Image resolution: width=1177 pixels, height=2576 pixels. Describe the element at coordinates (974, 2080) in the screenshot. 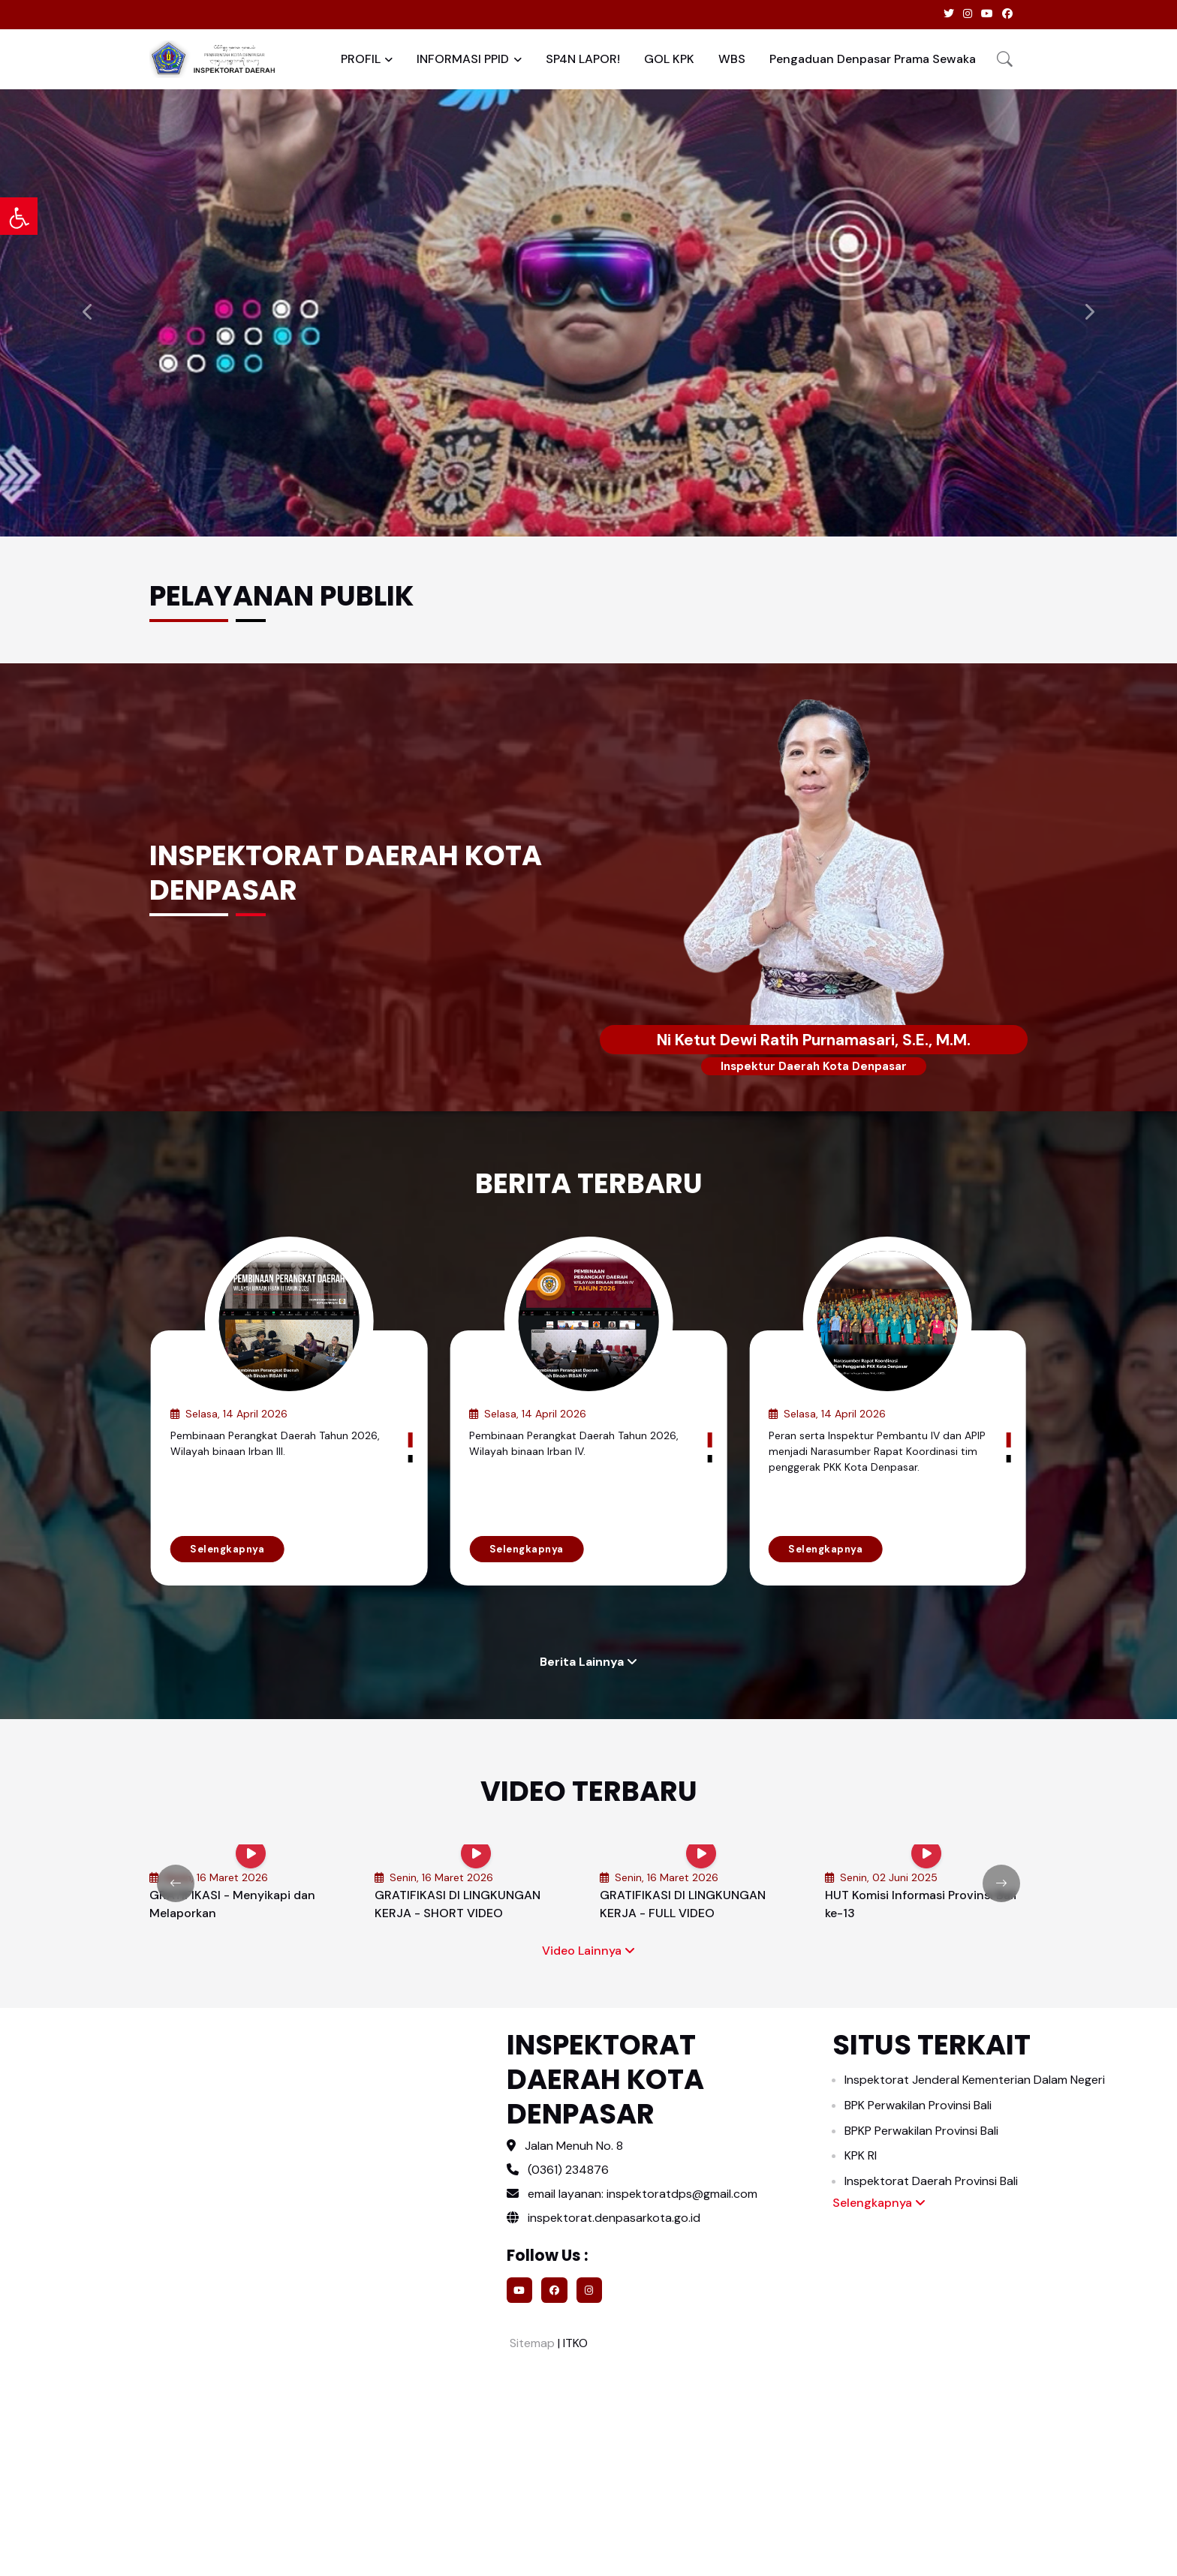

I see `Inspektorat Jenderal Kementerian Dalam Negeri` at that location.